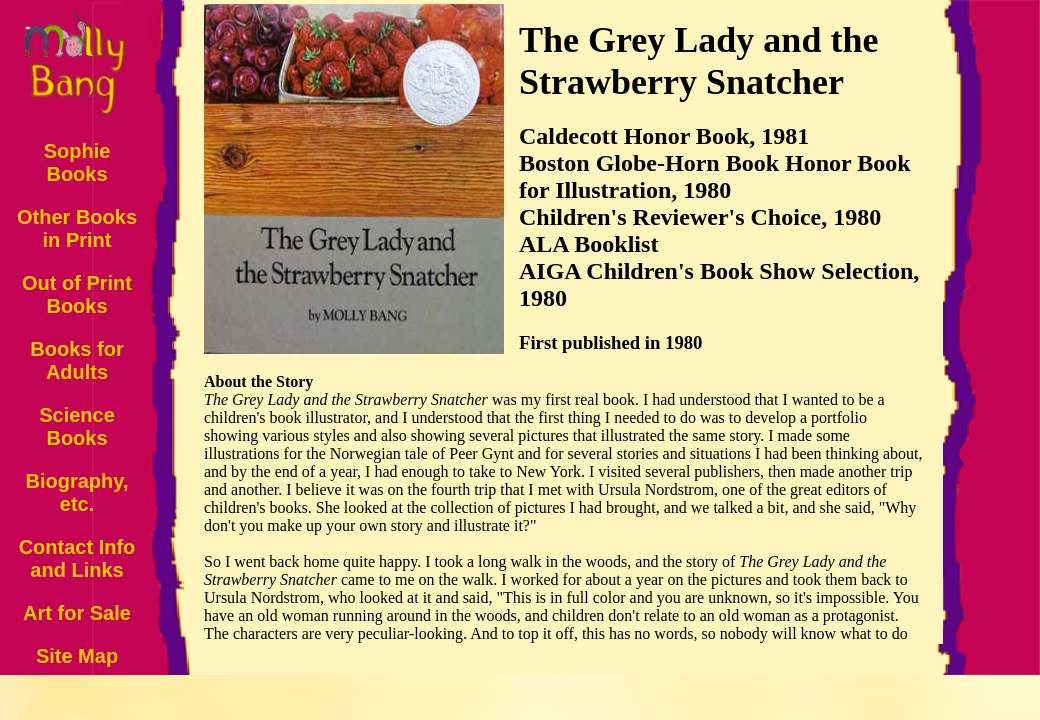  I want to click on Books for Adults, so click(76, 360).